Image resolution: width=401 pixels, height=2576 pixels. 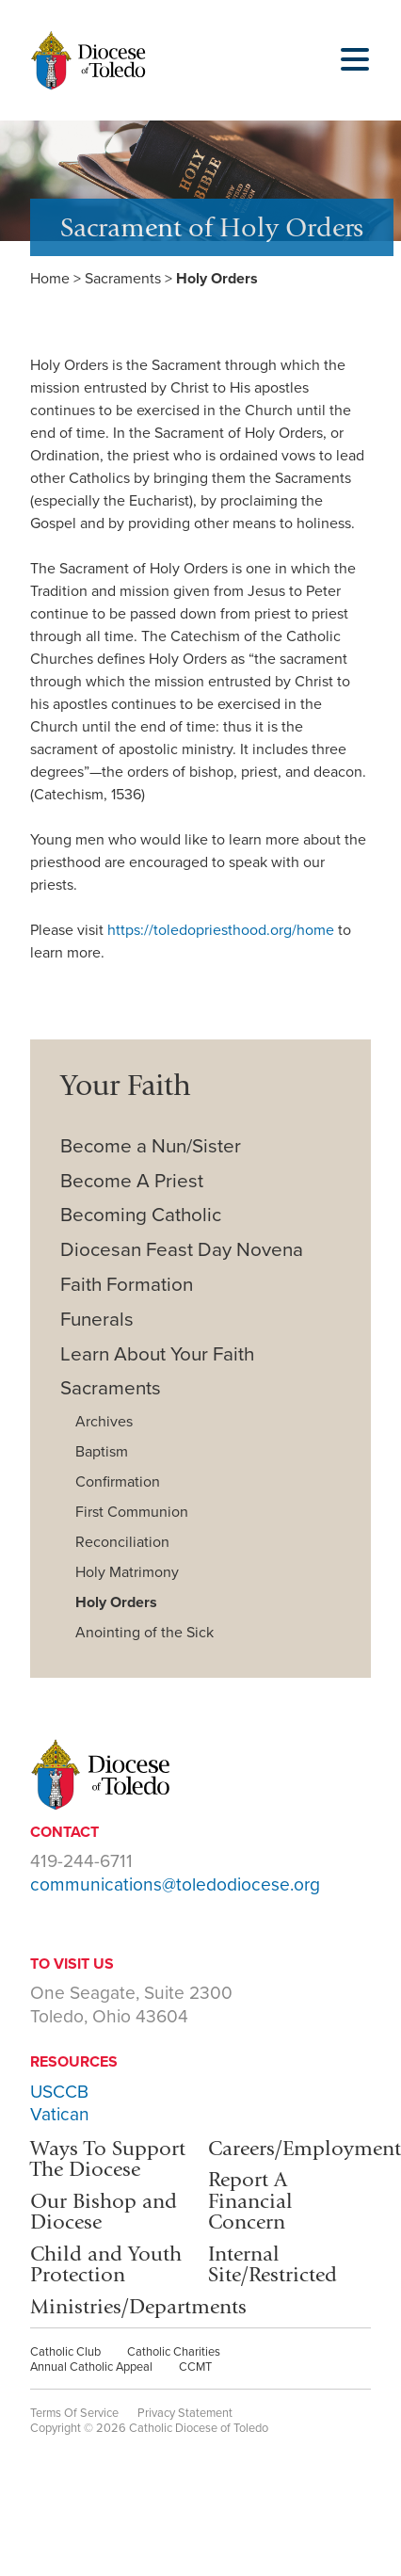 What do you see at coordinates (131, 1181) in the screenshot?
I see `Become A Priest` at bounding box center [131, 1181].